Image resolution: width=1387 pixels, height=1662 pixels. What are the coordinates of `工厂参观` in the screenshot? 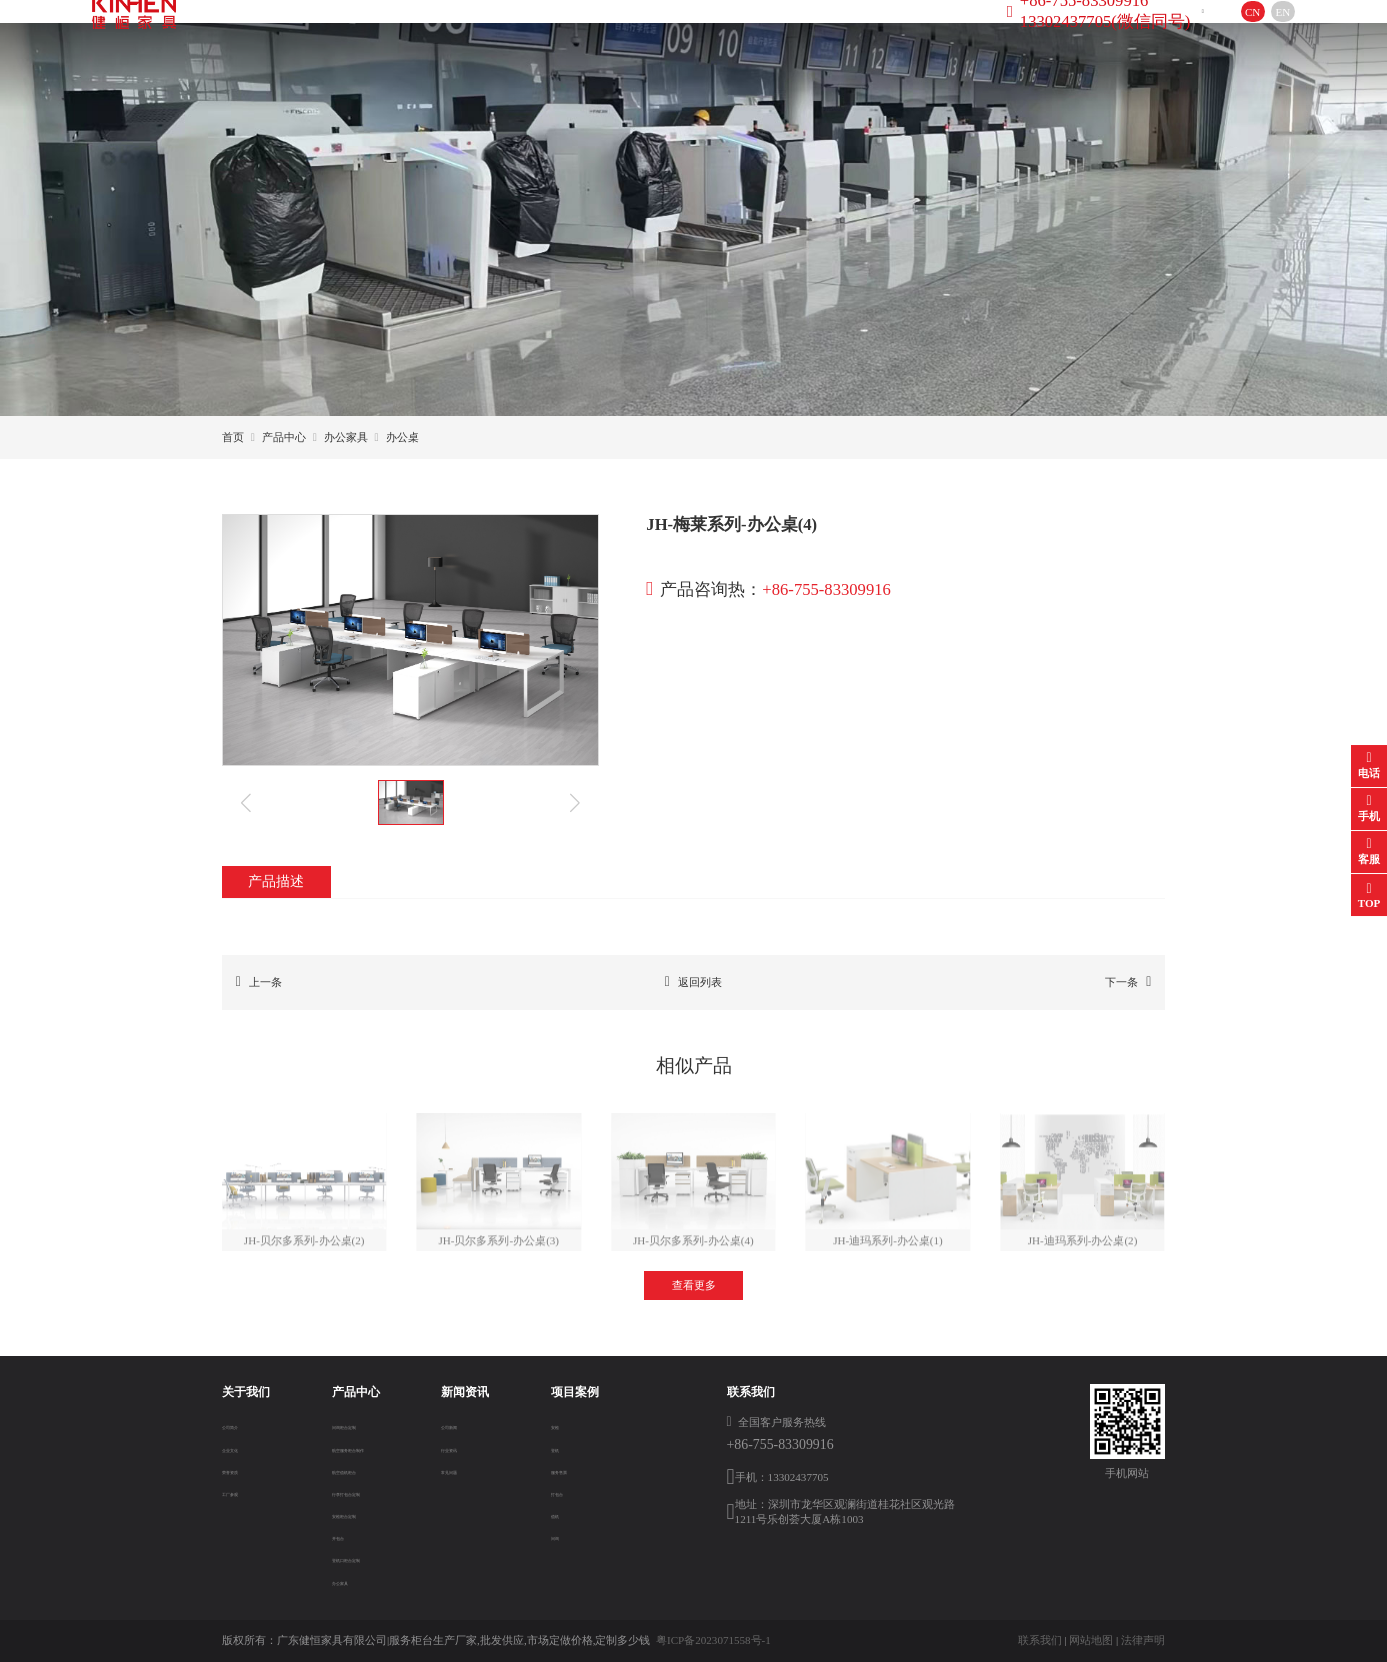 It's located at (244, 1492).